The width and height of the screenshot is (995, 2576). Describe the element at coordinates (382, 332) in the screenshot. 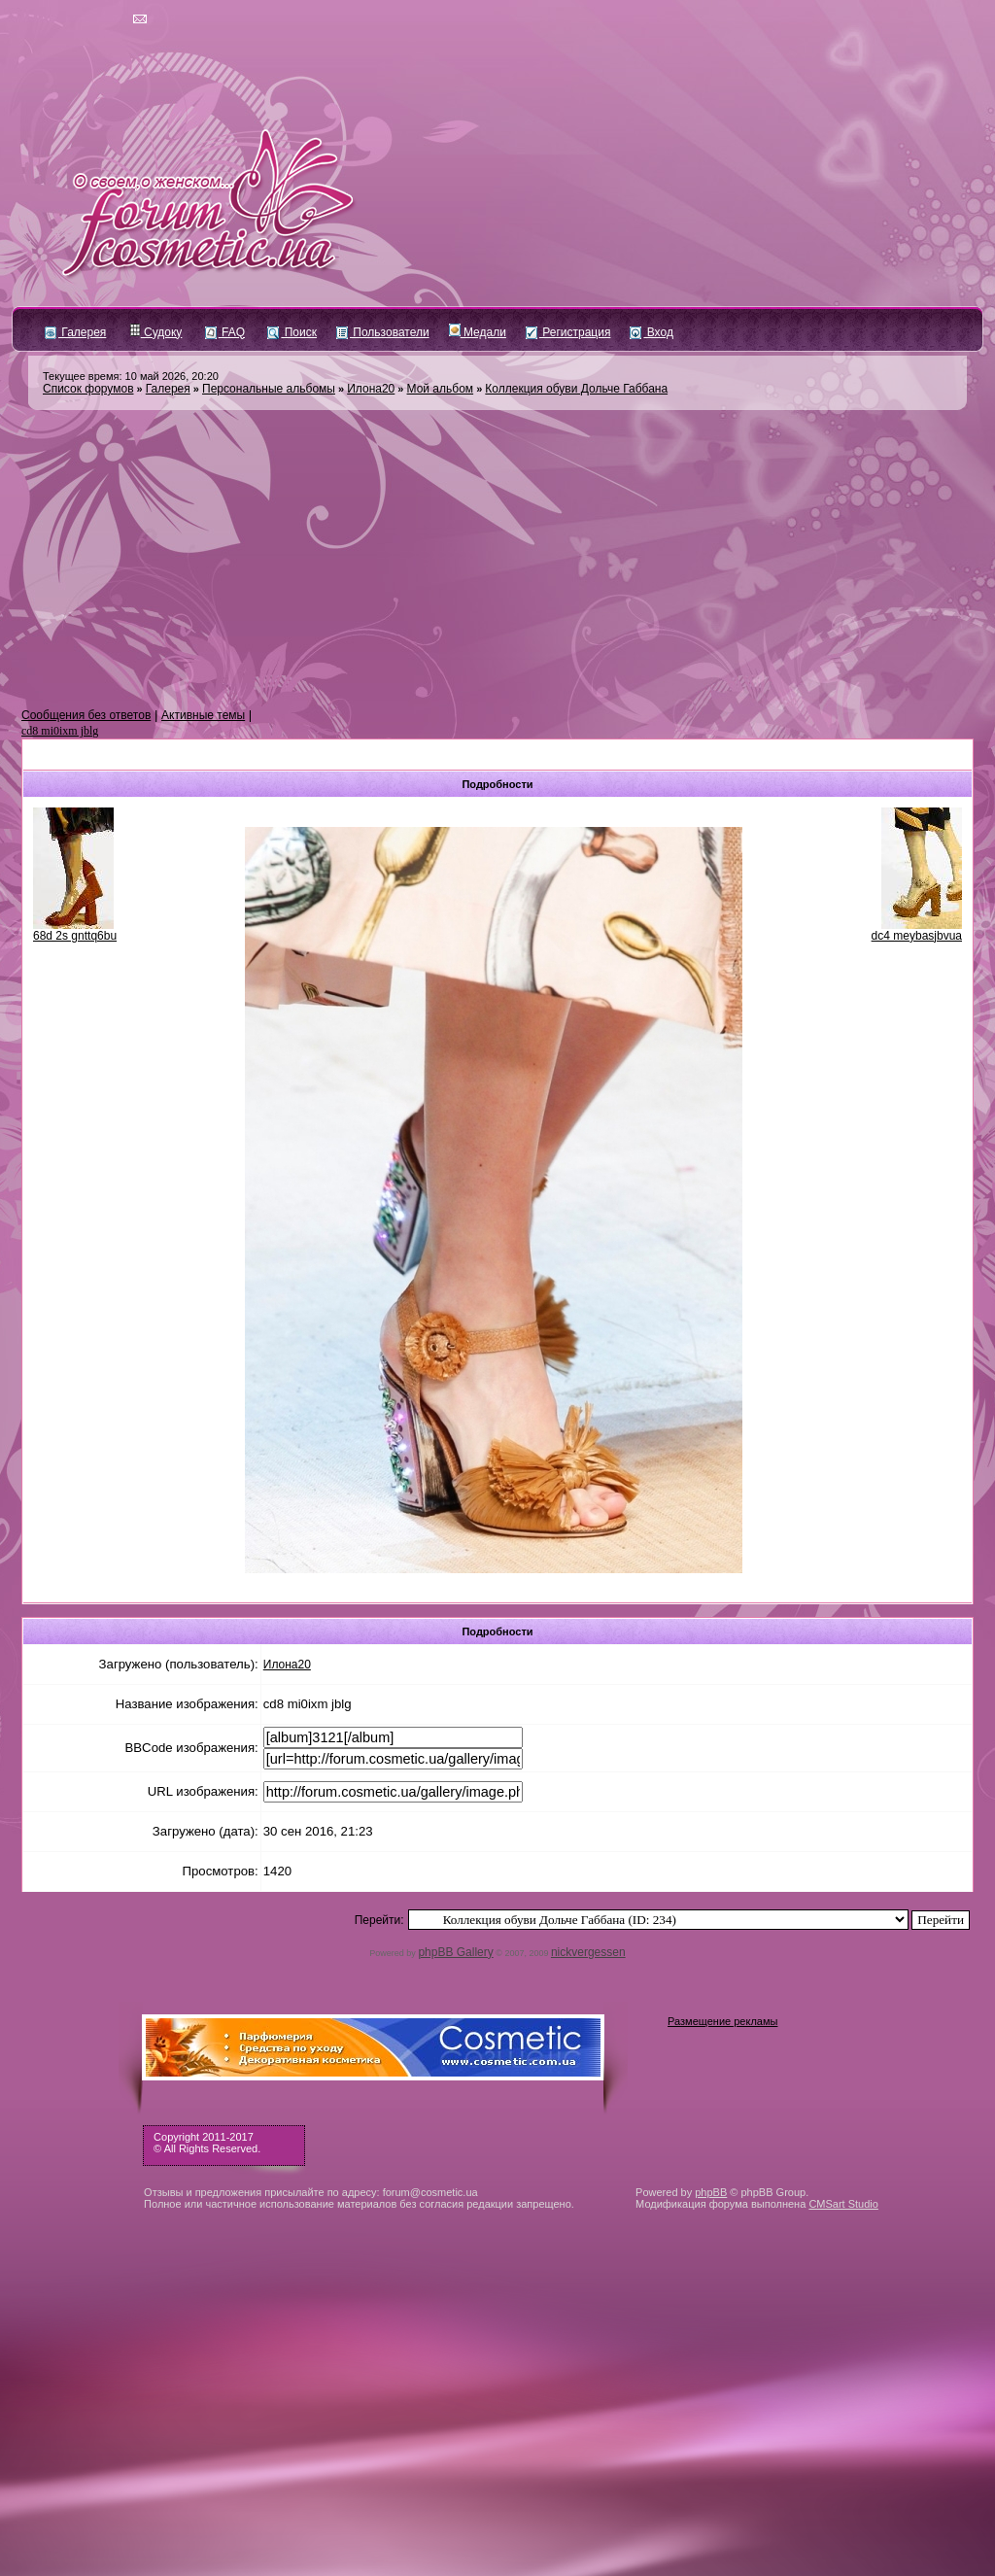

I see `Пользователи` at that location.